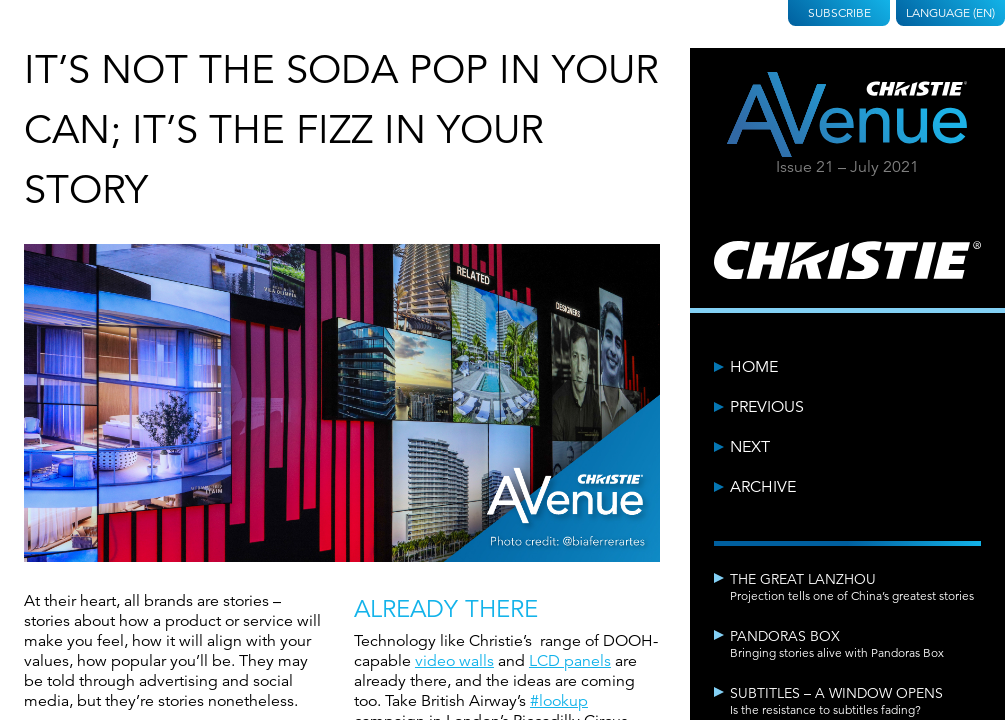 The height and width of the screenshot is (720, 1005). Describe the element at coordinates (750, 447) in the screenshot. I see `Next` at that location.